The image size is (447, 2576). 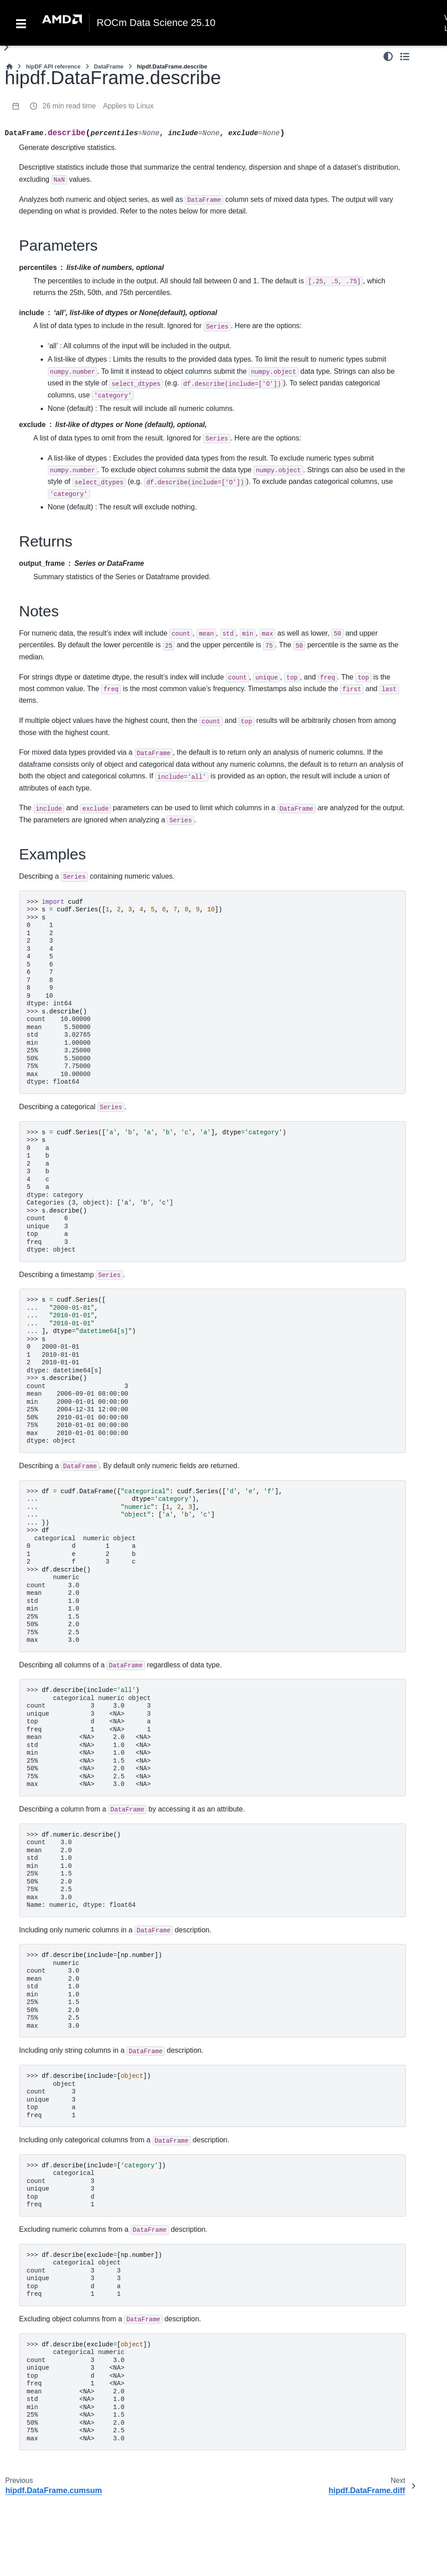 What do you see at coordinates (54, 1660) in the screenshot?
I see `hipdf.DataFrame.sample` at bounding box center [54, 1660].